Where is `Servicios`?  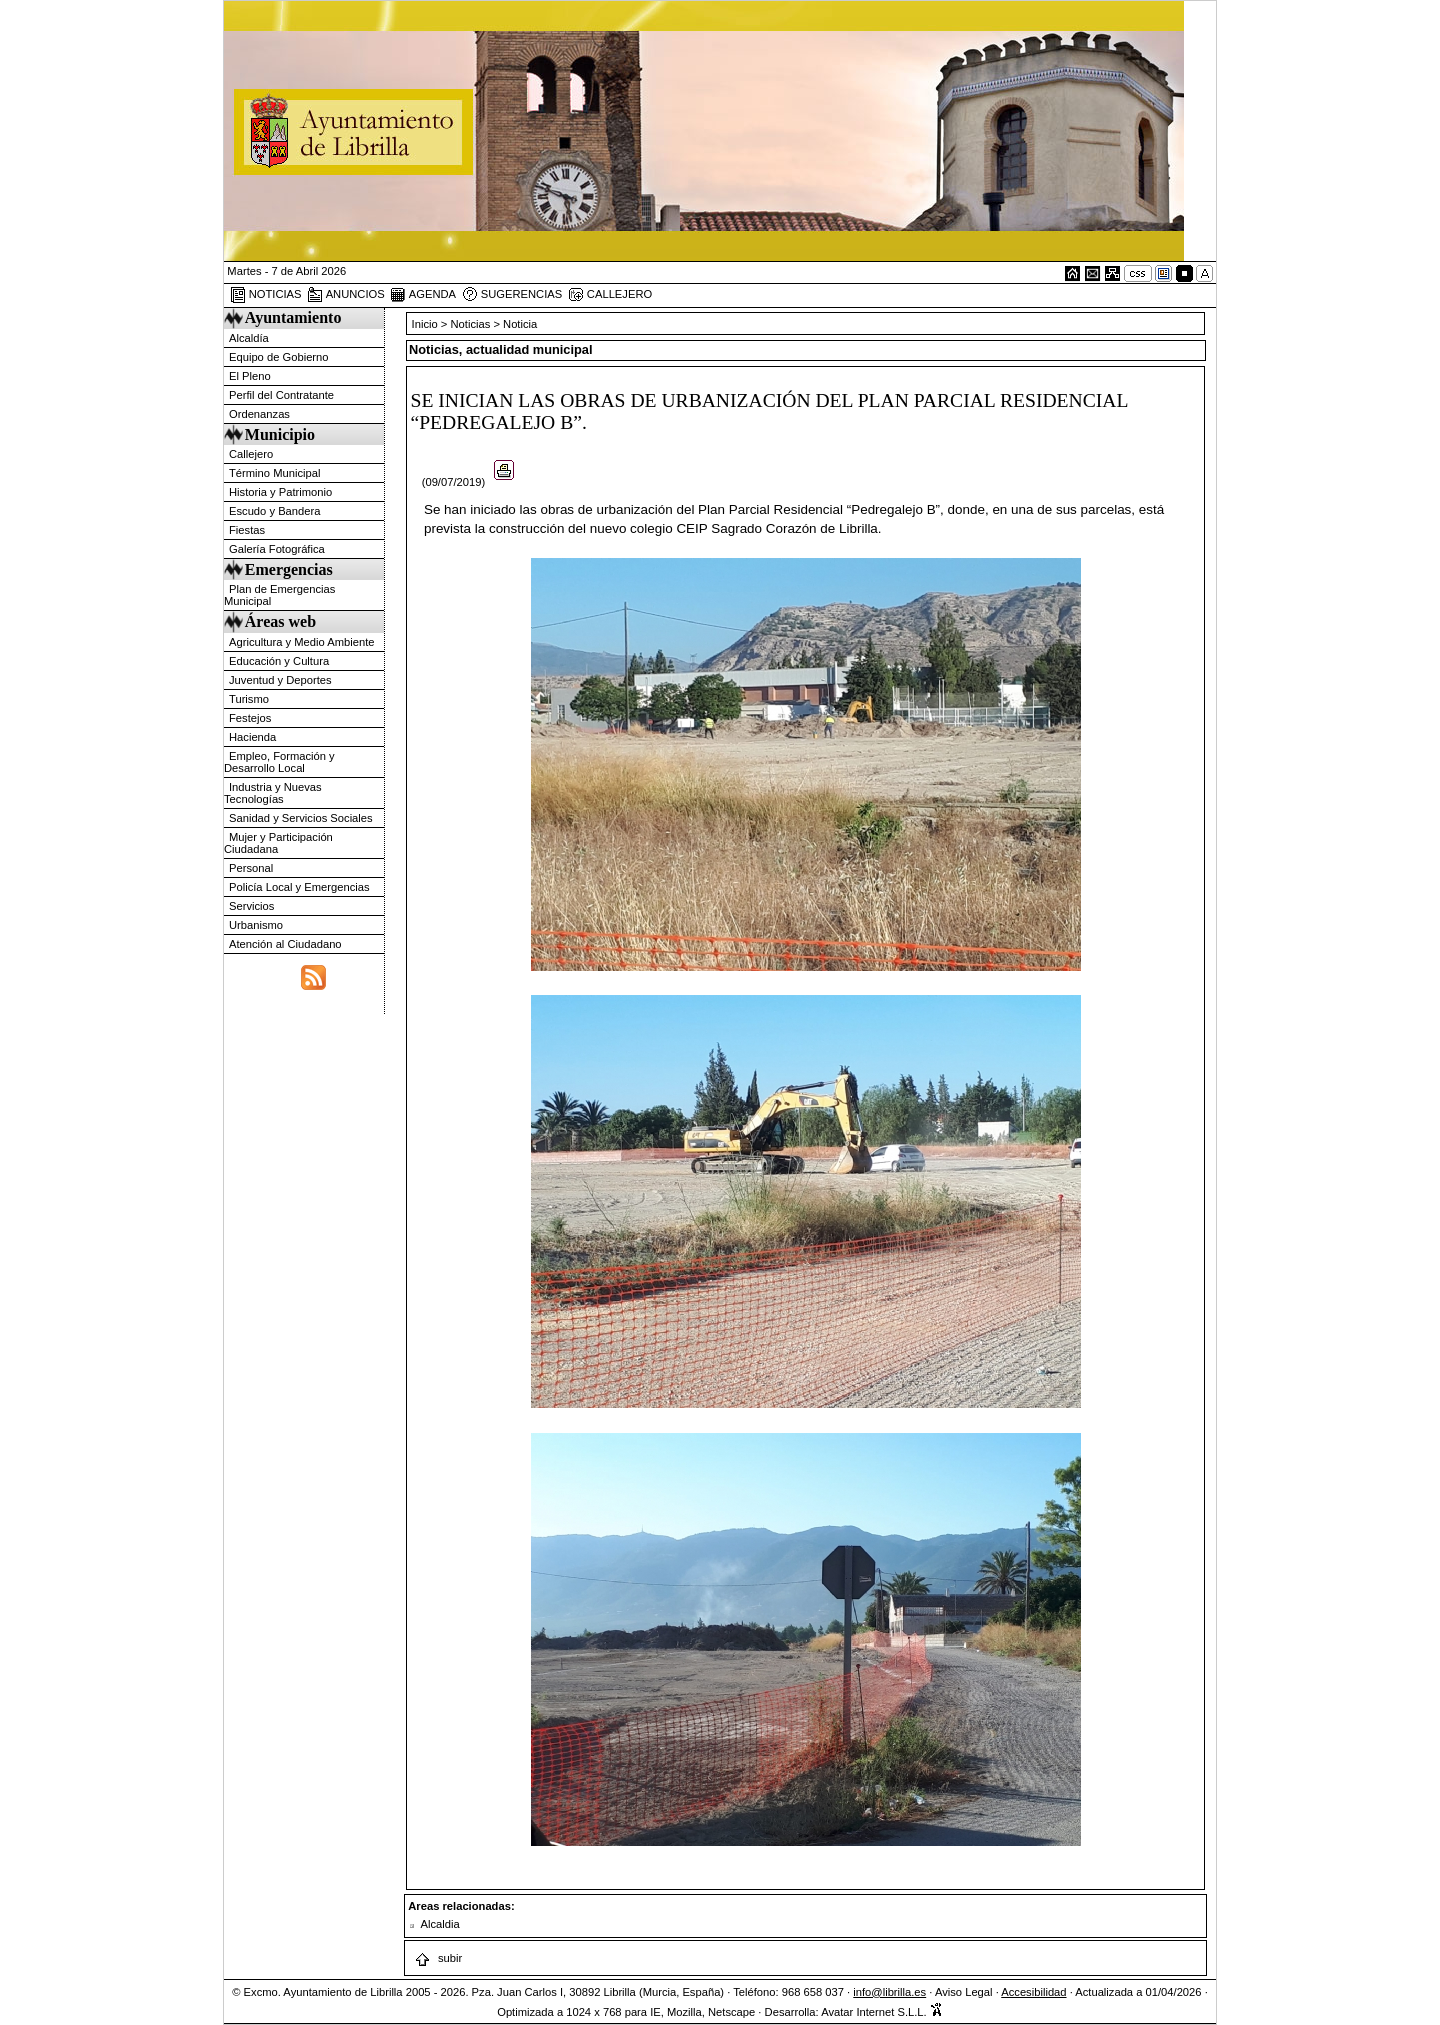 Servicios is located at coordinates (251, 906).